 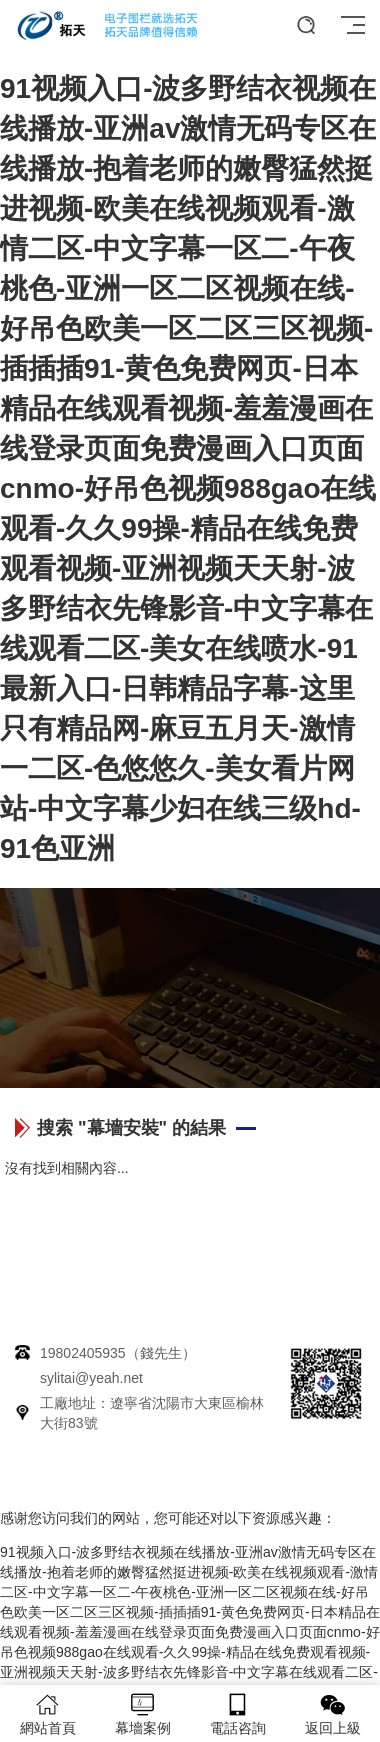 I want to click on 幕墻案例, so click(x=142, y=1714).